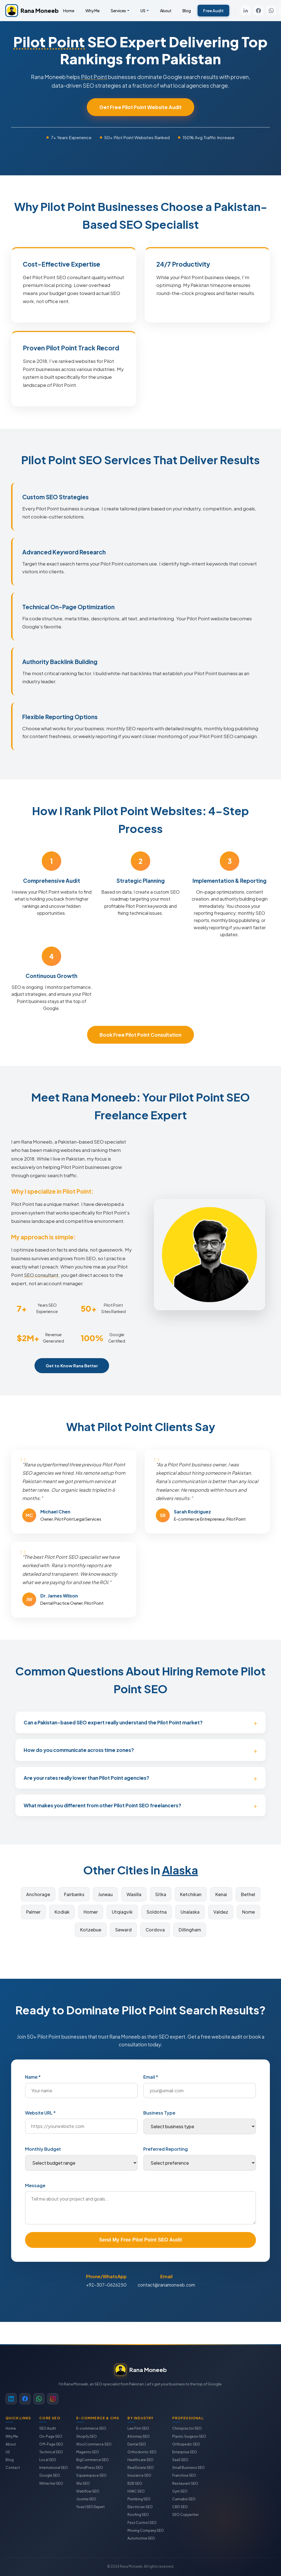  What do you see at coordinates (221, 1894) in the screenshot?
I see `Kenai` at bounding box center [221, 1894].